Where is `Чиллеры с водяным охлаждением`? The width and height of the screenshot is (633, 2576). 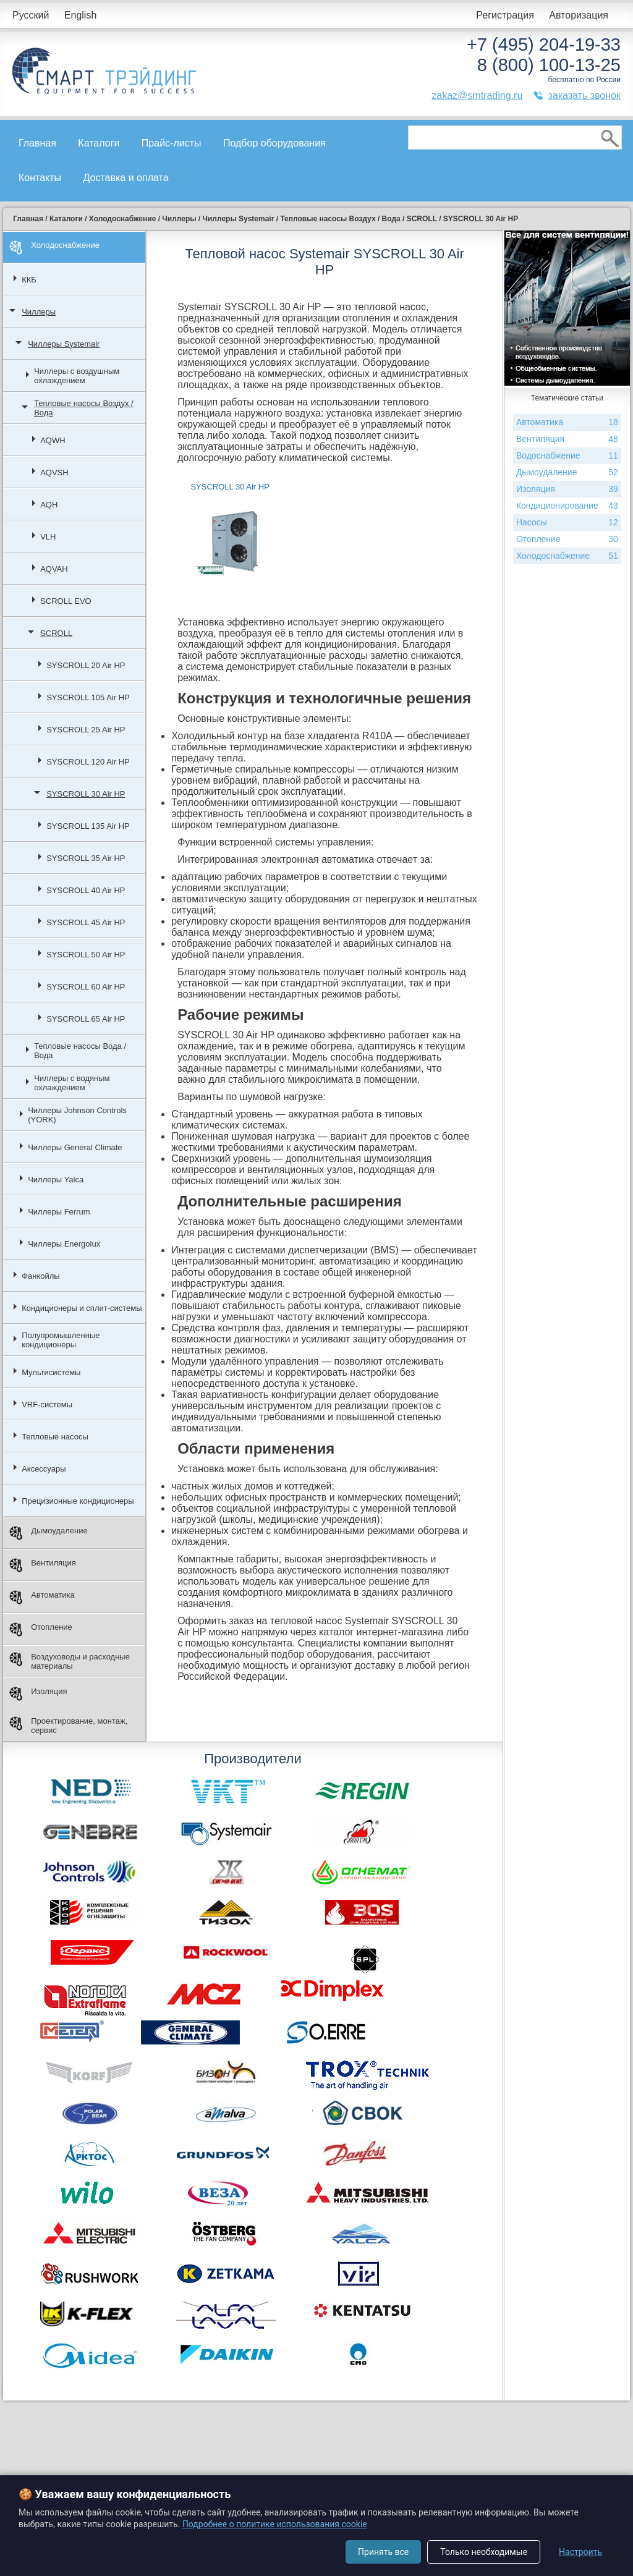 Чиллеры с водяным охлаждением is located at coordinates (71, 1083).